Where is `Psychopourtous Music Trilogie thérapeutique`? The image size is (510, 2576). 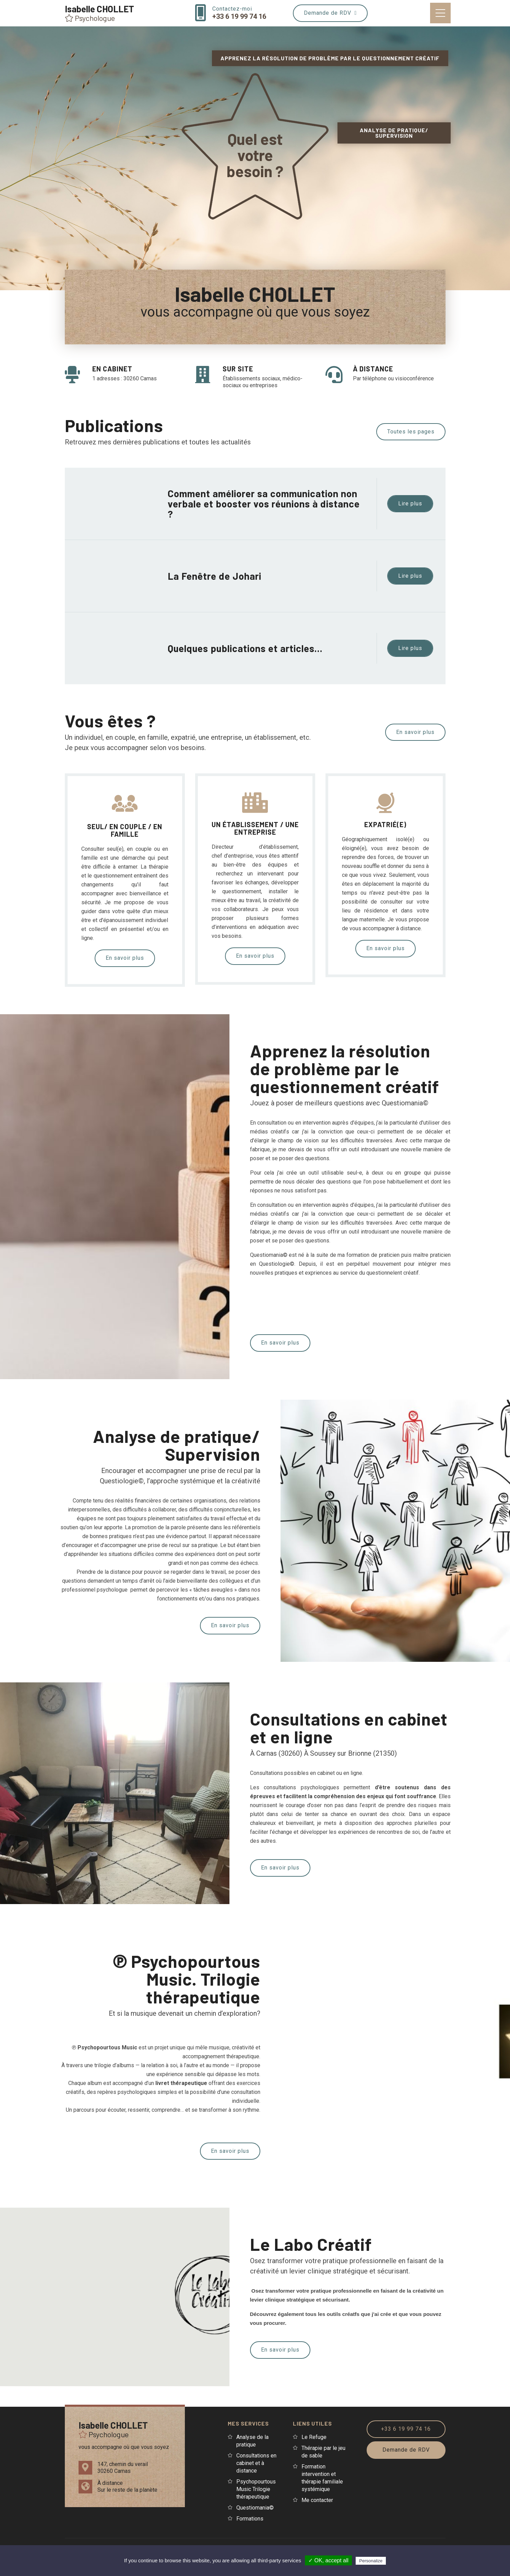 Psychopourtous Music Trilogie thérapeutique is located at coordinates (256, 2489).